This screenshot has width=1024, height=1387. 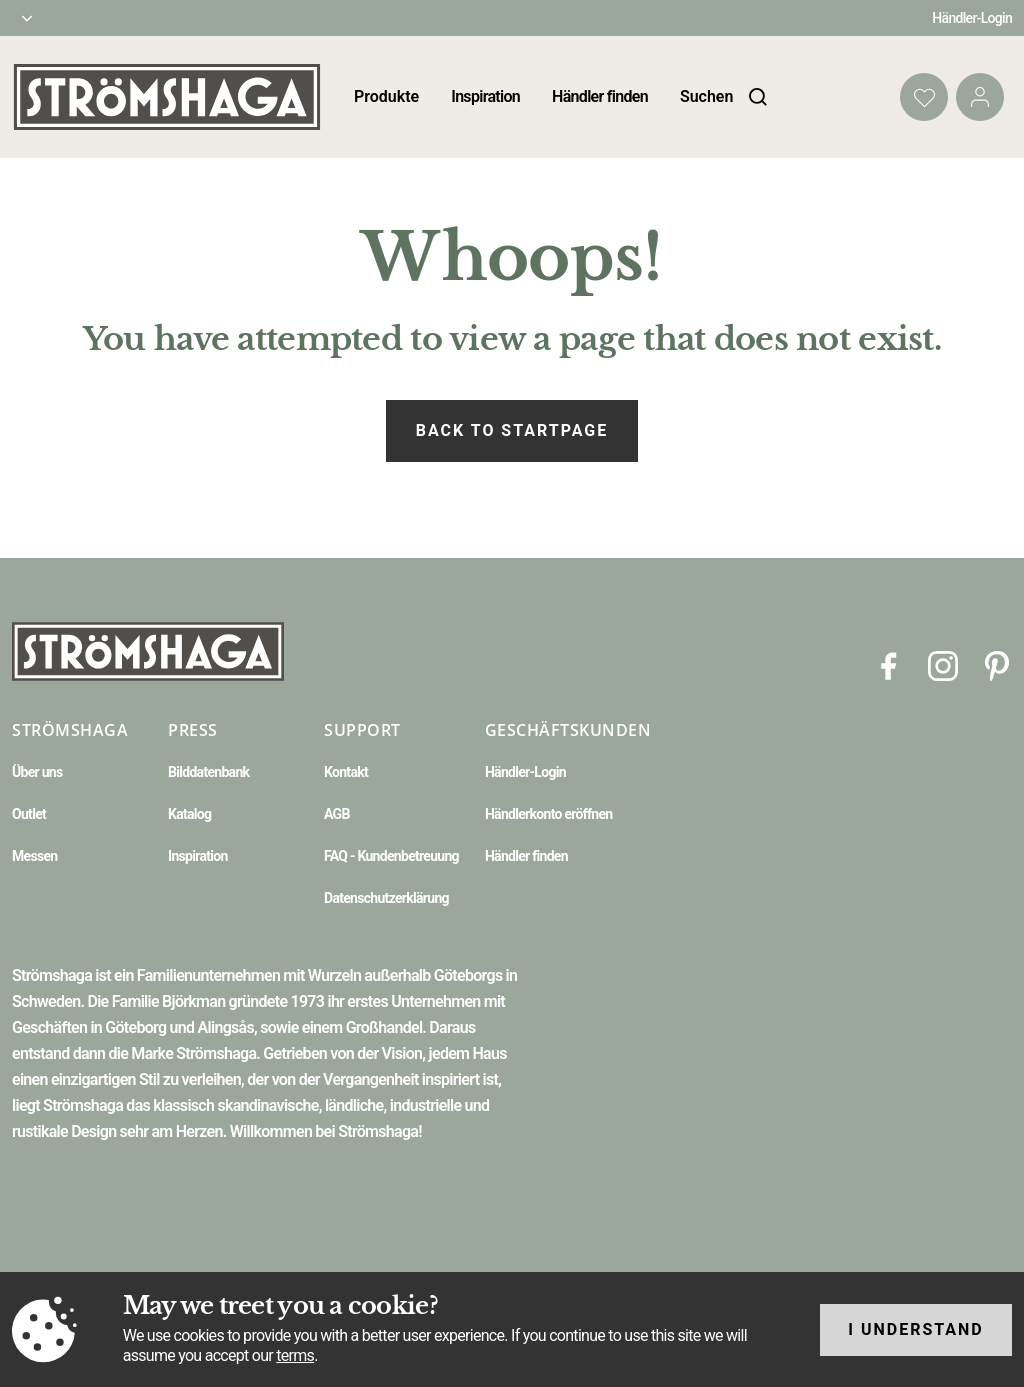 I want to click on Back to startpage, so click(x=512, y=430).